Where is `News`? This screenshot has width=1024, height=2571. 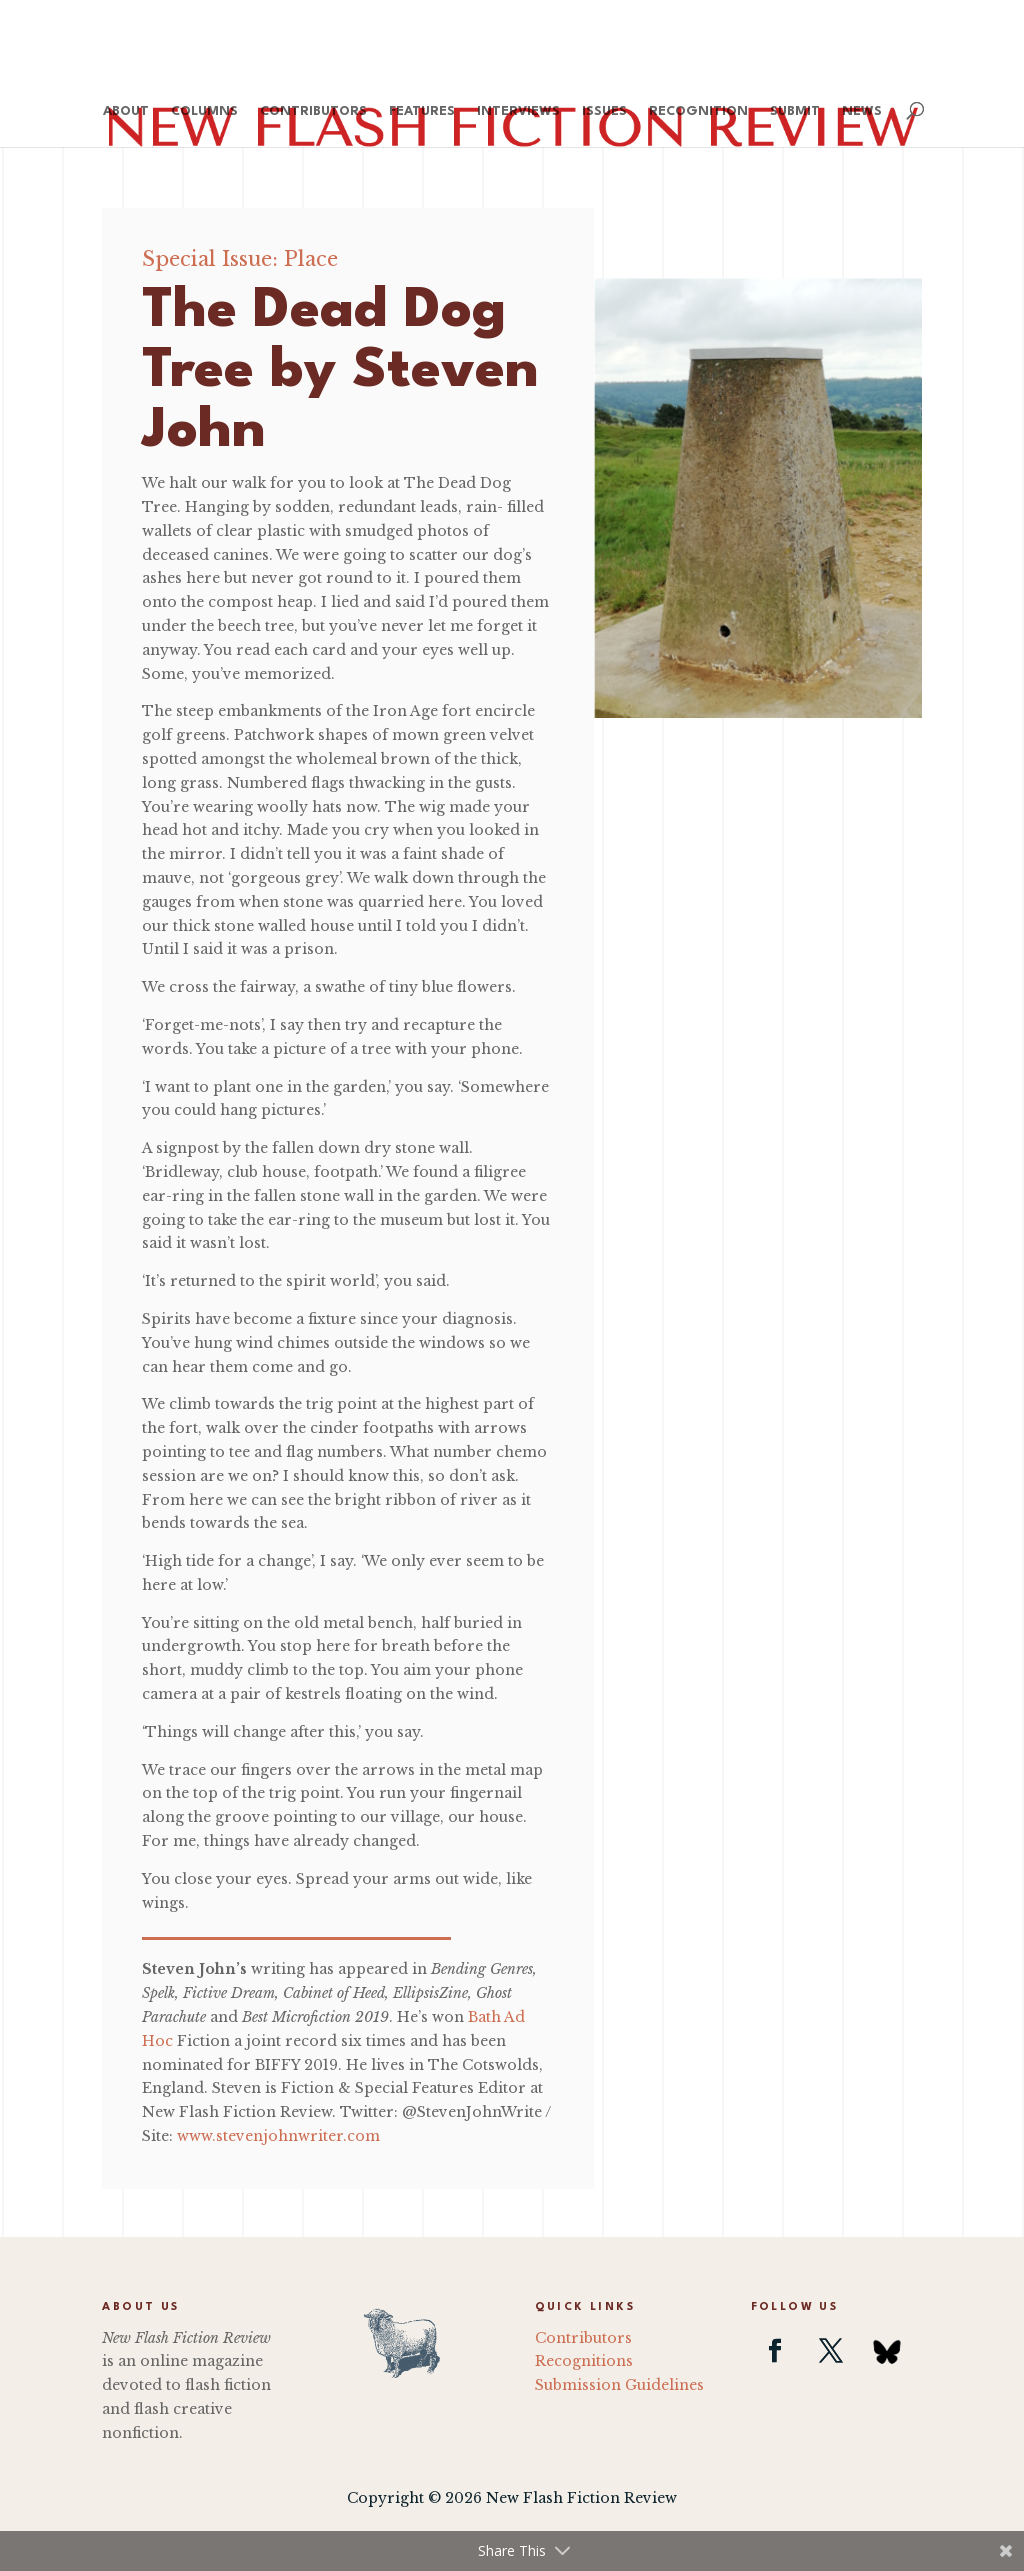 News is located at coordinates (862, 111).